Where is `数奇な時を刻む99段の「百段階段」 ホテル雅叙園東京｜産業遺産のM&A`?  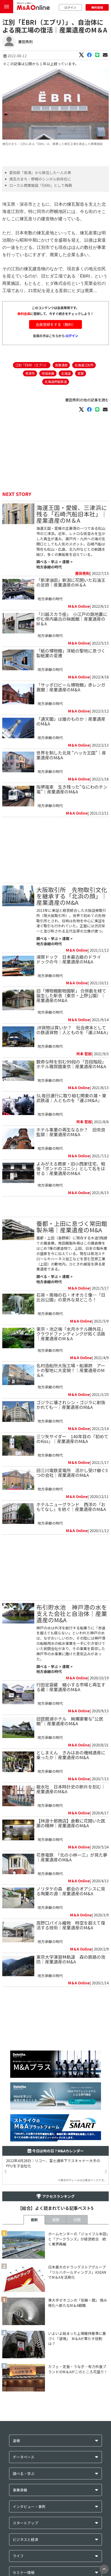 数奇な時を刻む99段の「百段階段」 ホテル雅叙園東京｜産業遺産のM&A is located at coordinates (71, 1064).